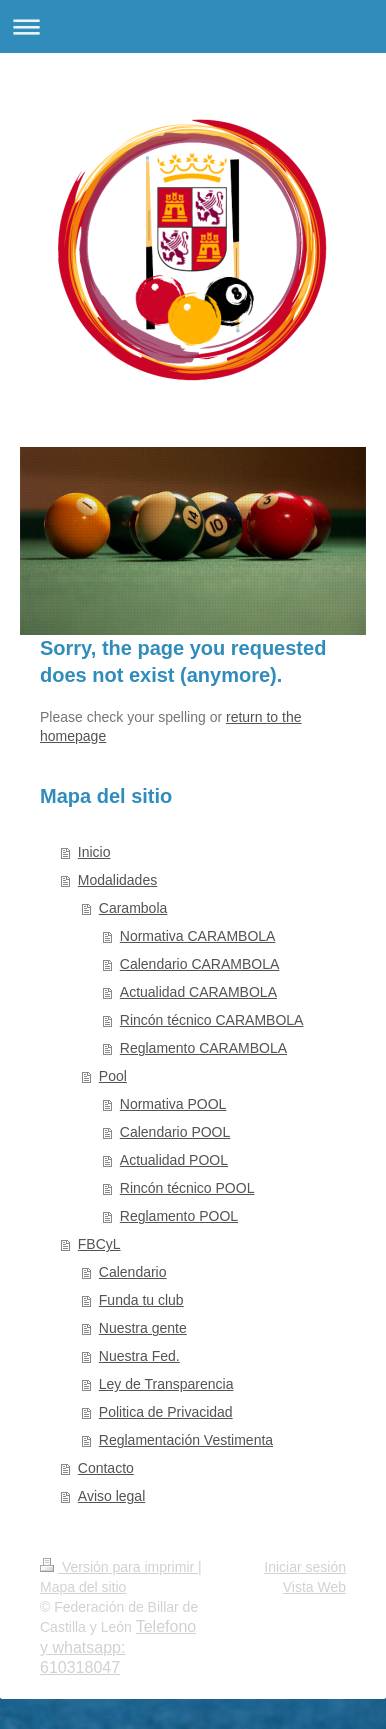 The height and width of the screenshot is (1729, 386). Describe the element at coordinates (175, 1132) in the screenshot. I see `Calendario POOL` at that location.